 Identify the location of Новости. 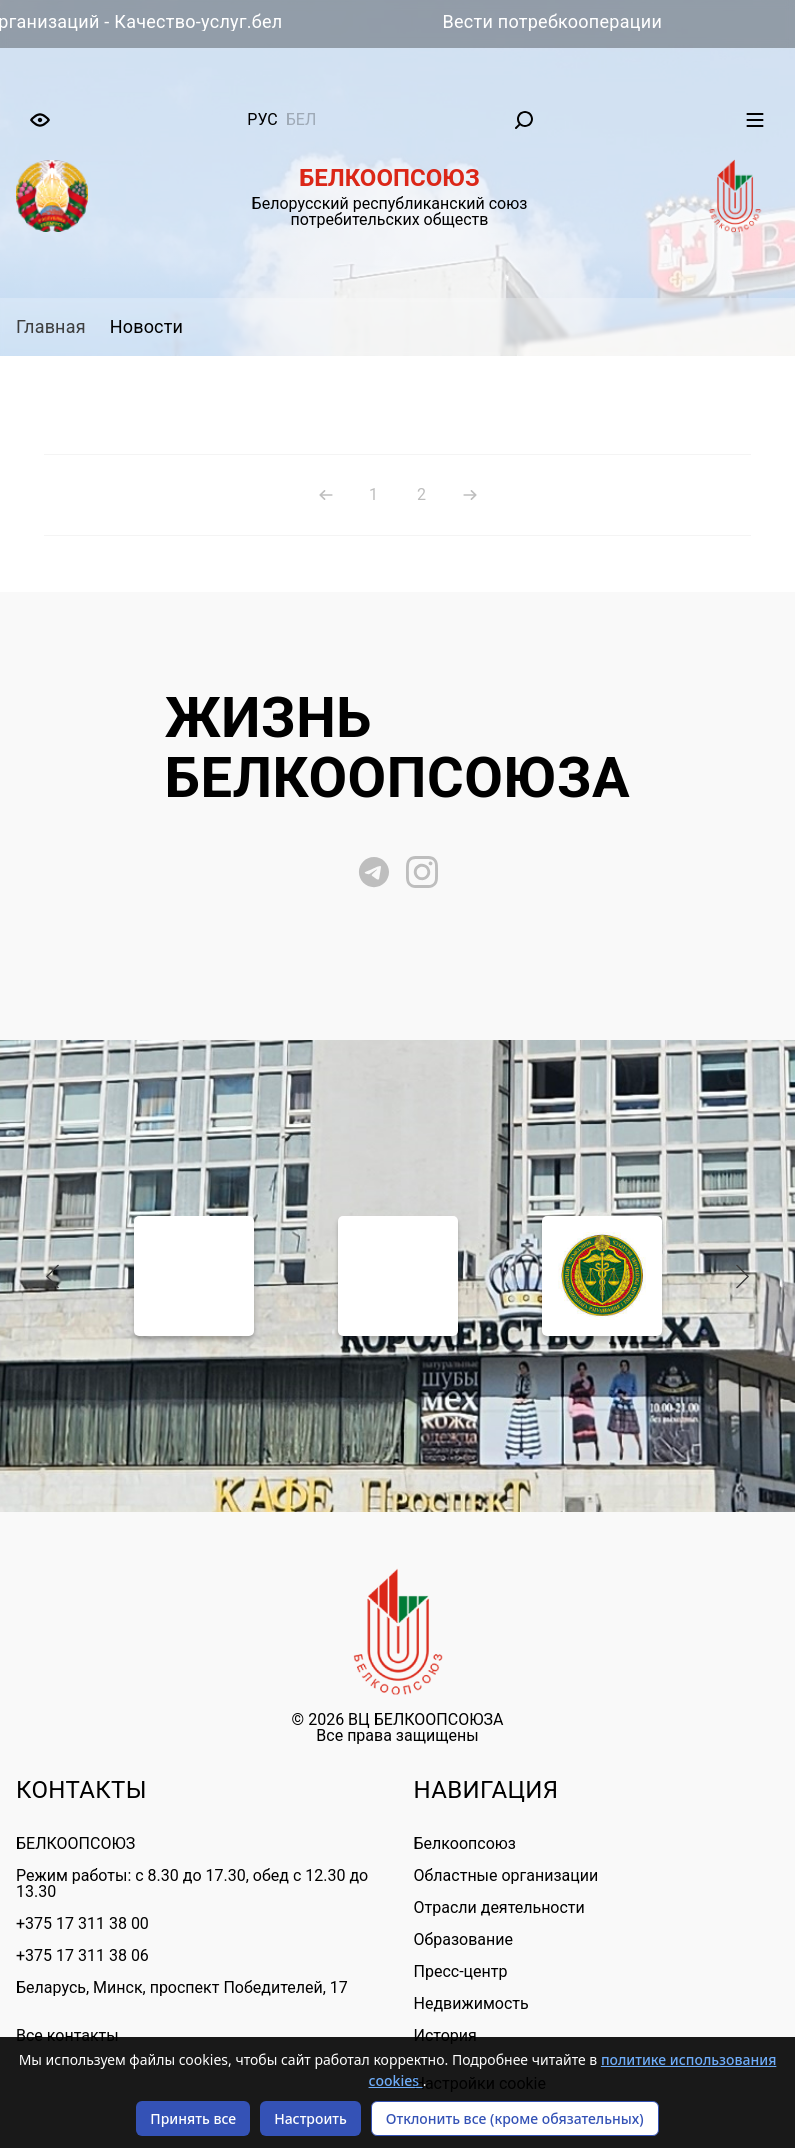
(146, 326).